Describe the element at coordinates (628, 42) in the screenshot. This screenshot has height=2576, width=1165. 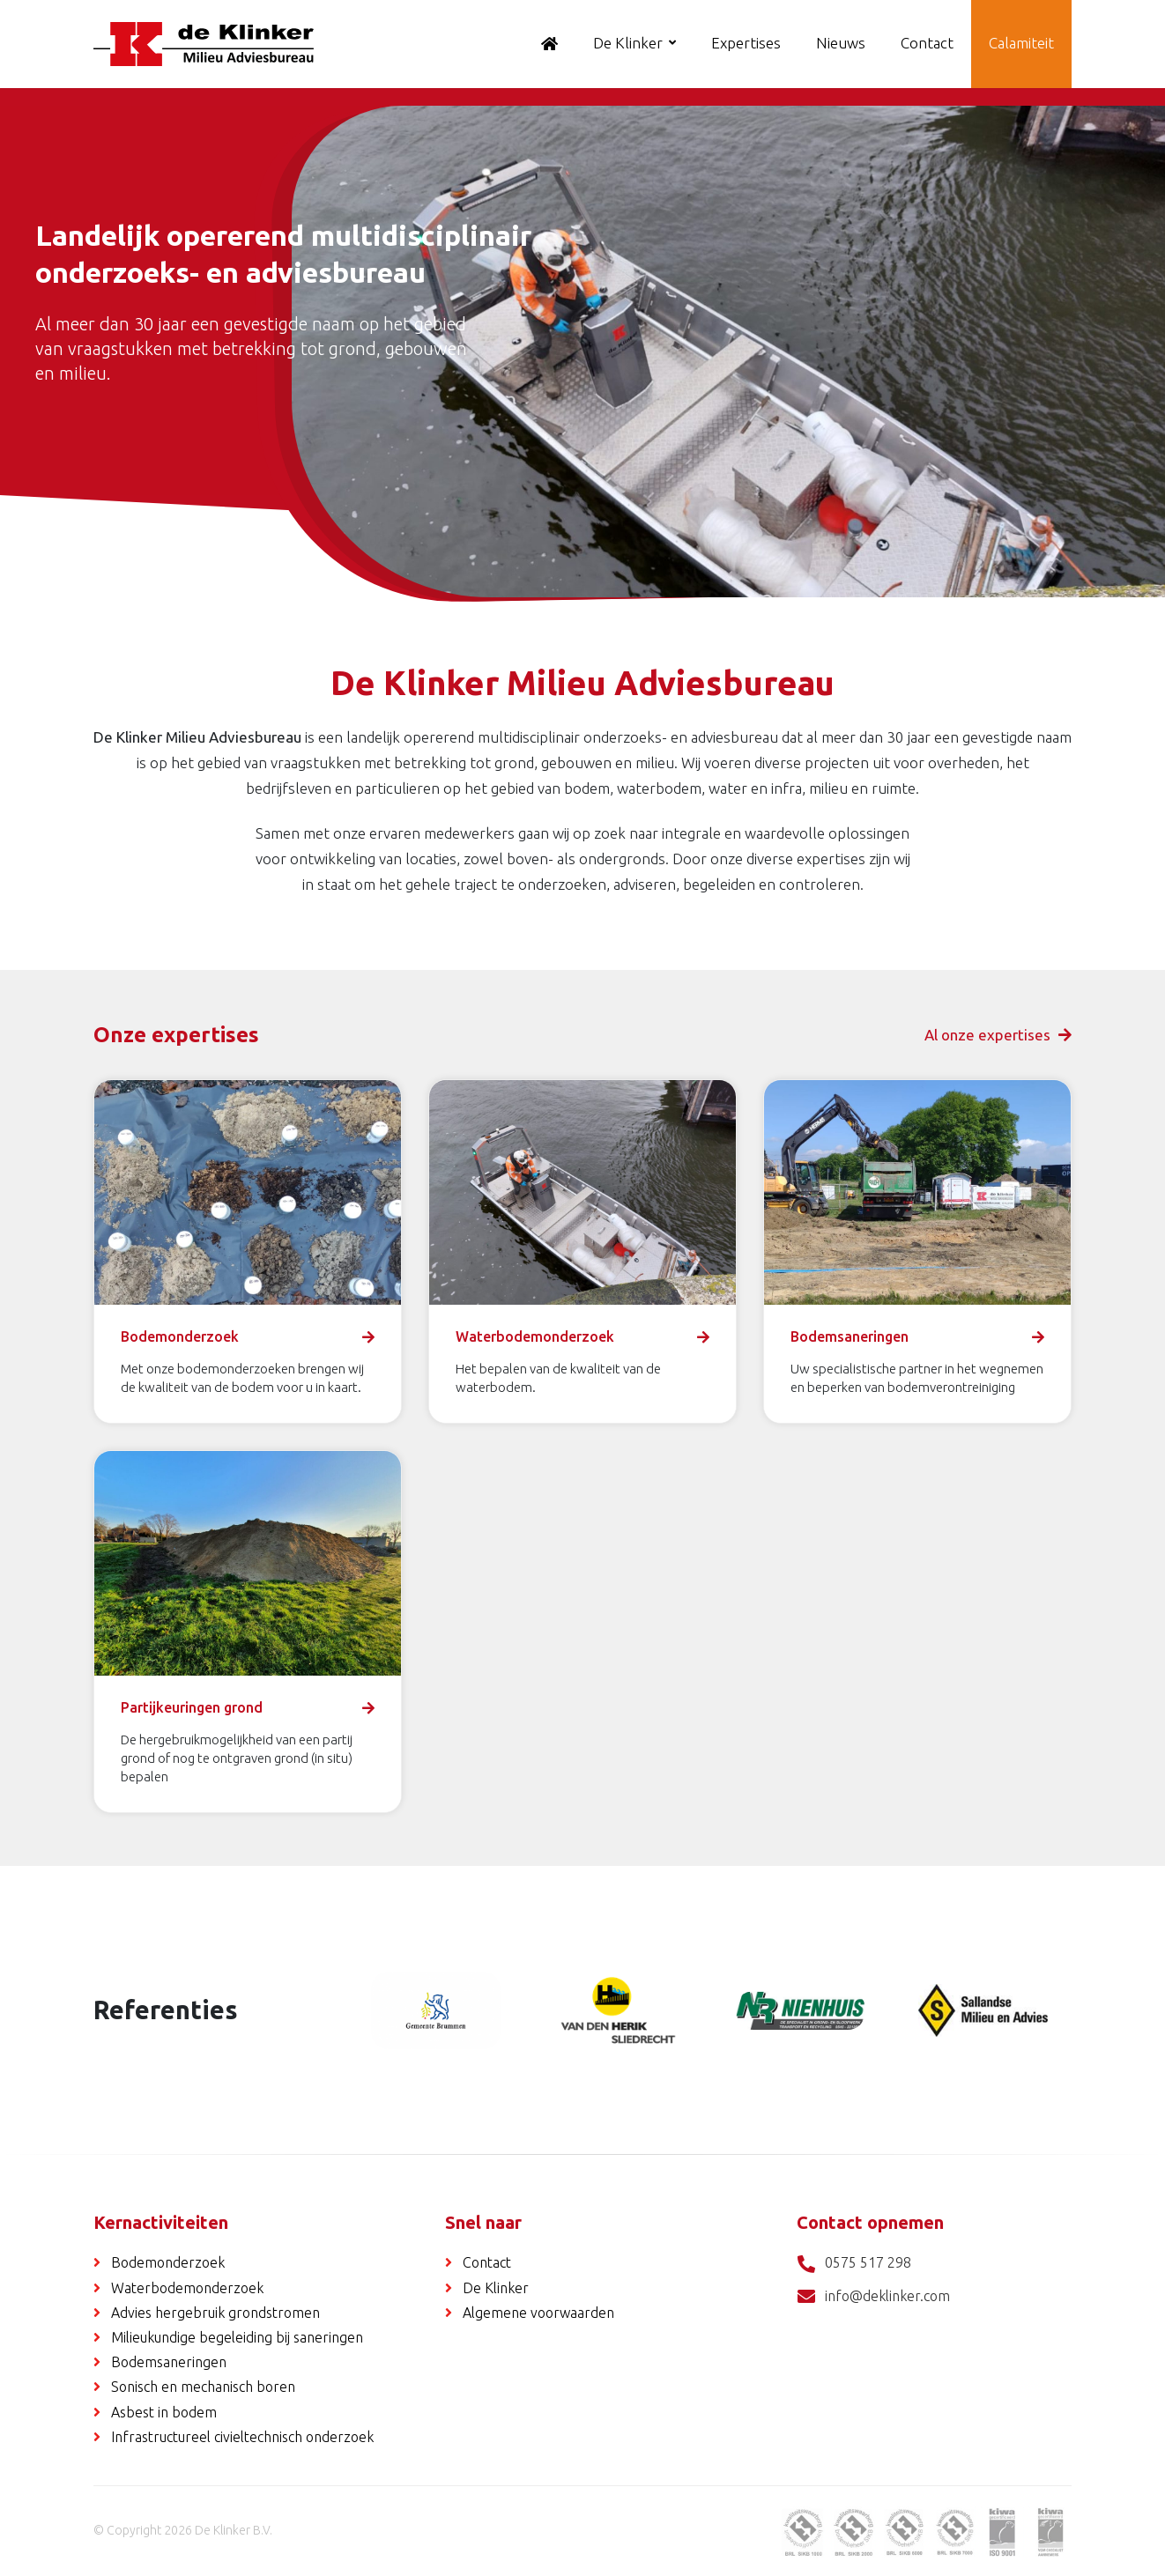
I see `De Klinker` at that location.